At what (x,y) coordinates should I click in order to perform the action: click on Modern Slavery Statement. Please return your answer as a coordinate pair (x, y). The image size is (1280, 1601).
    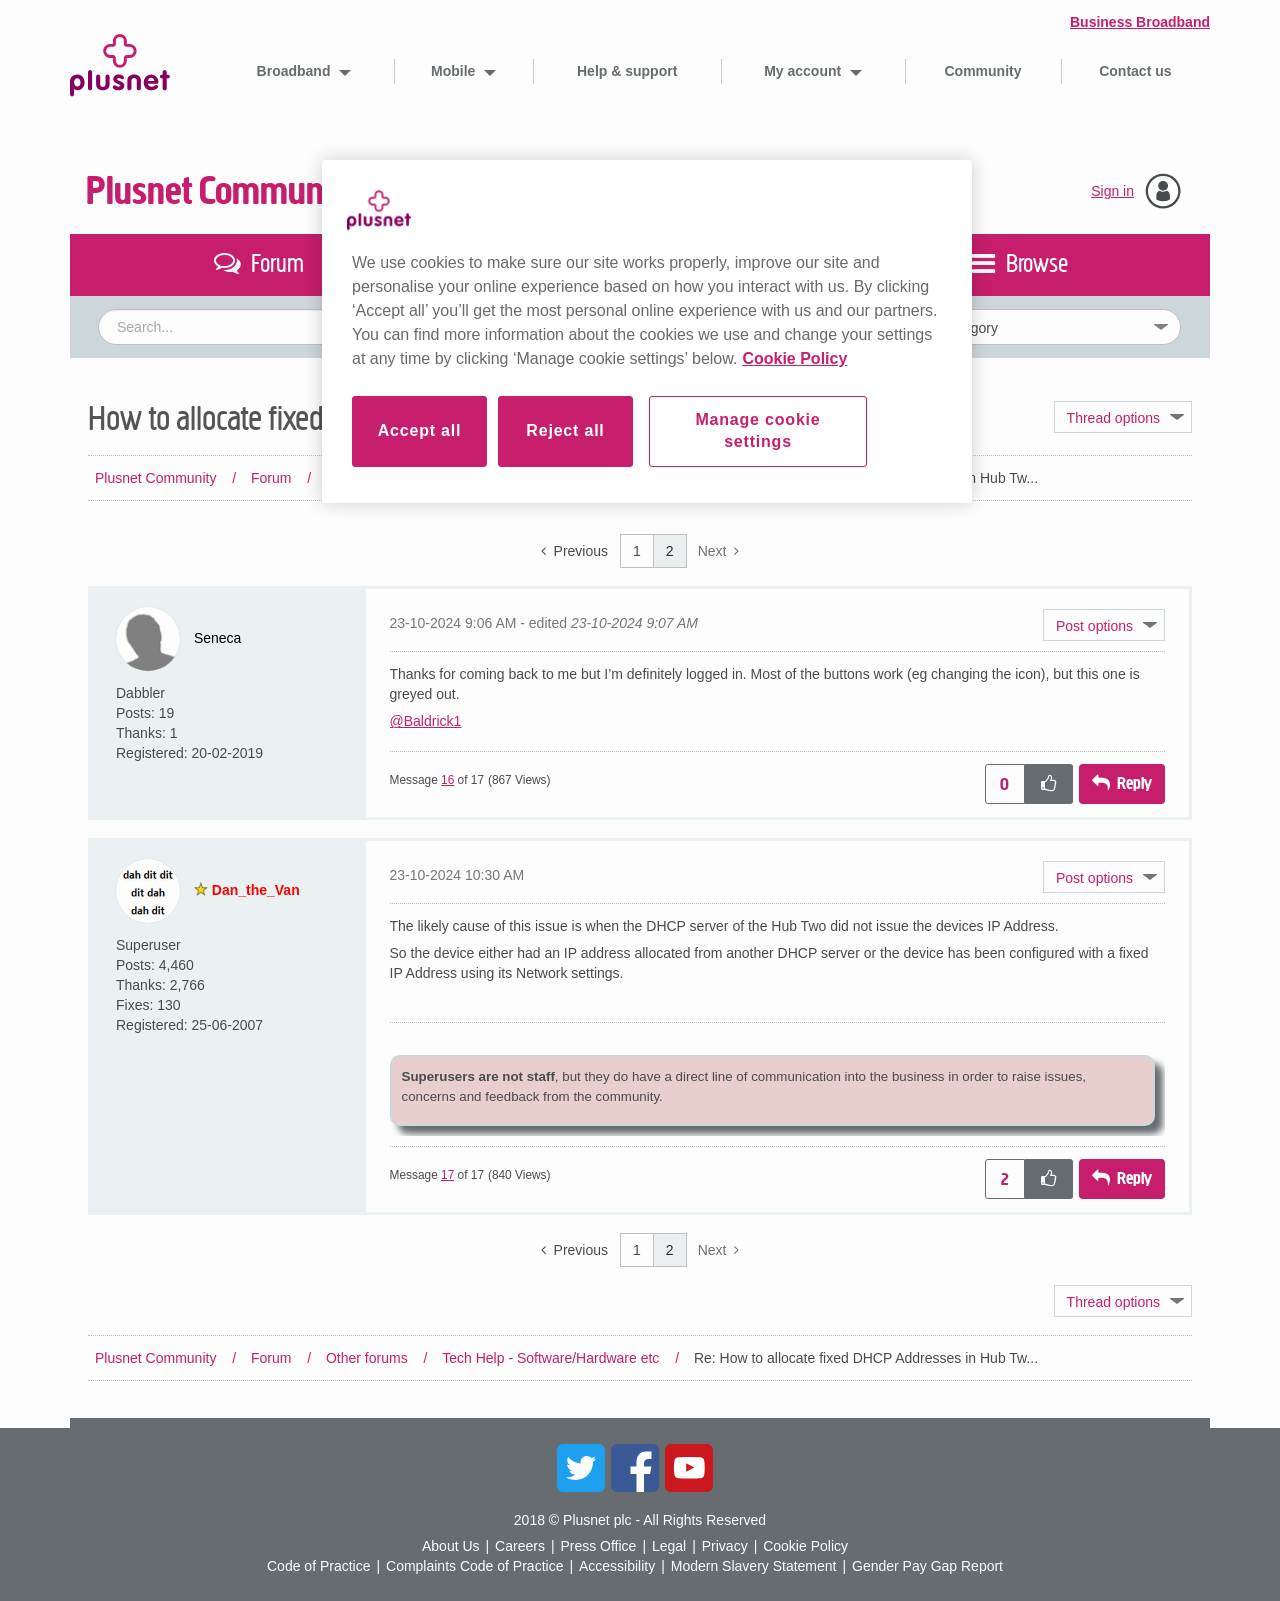
    Looking at the image, I should click on (754, 1566).